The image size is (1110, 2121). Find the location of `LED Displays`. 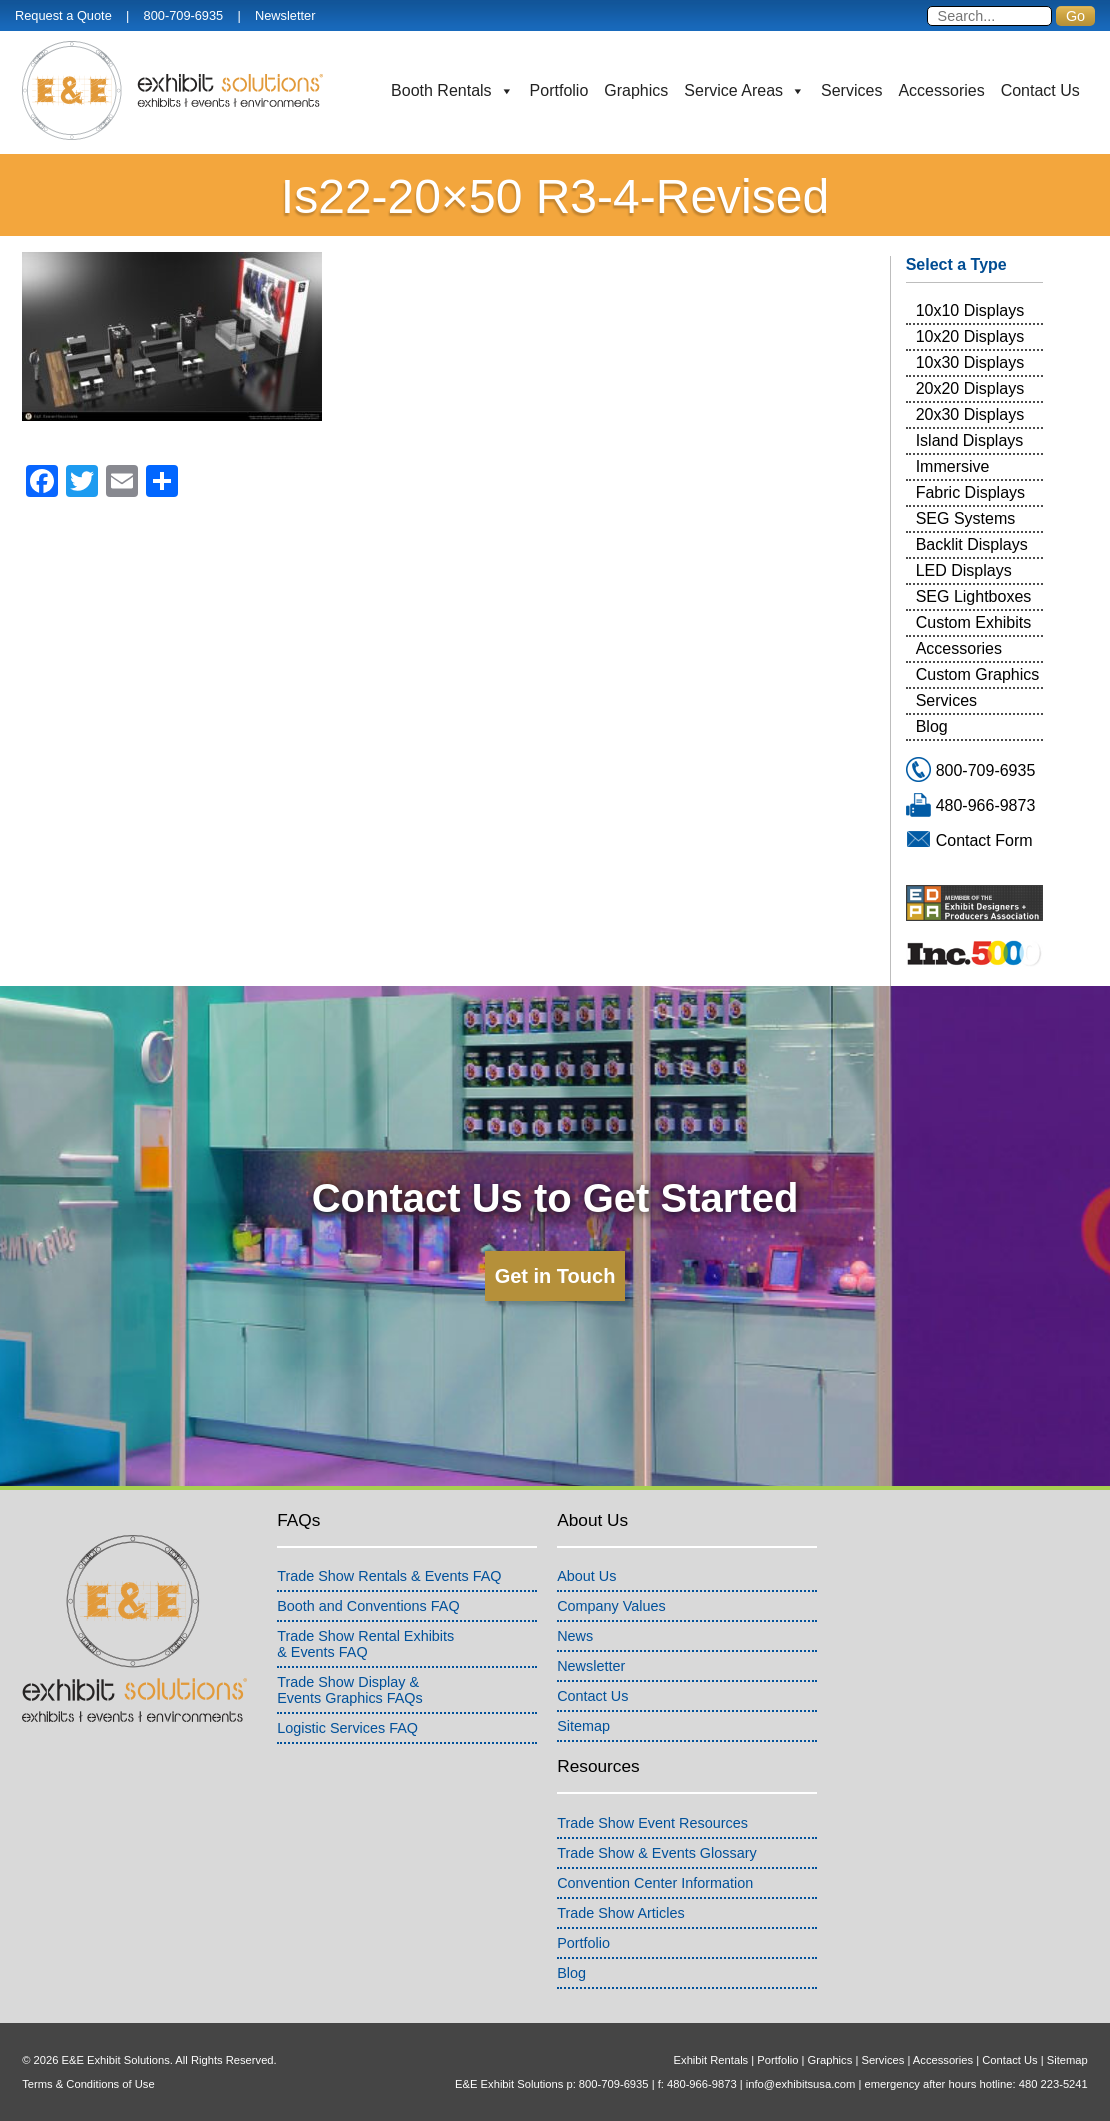

LED Displays is located at coordinates (964, 570).